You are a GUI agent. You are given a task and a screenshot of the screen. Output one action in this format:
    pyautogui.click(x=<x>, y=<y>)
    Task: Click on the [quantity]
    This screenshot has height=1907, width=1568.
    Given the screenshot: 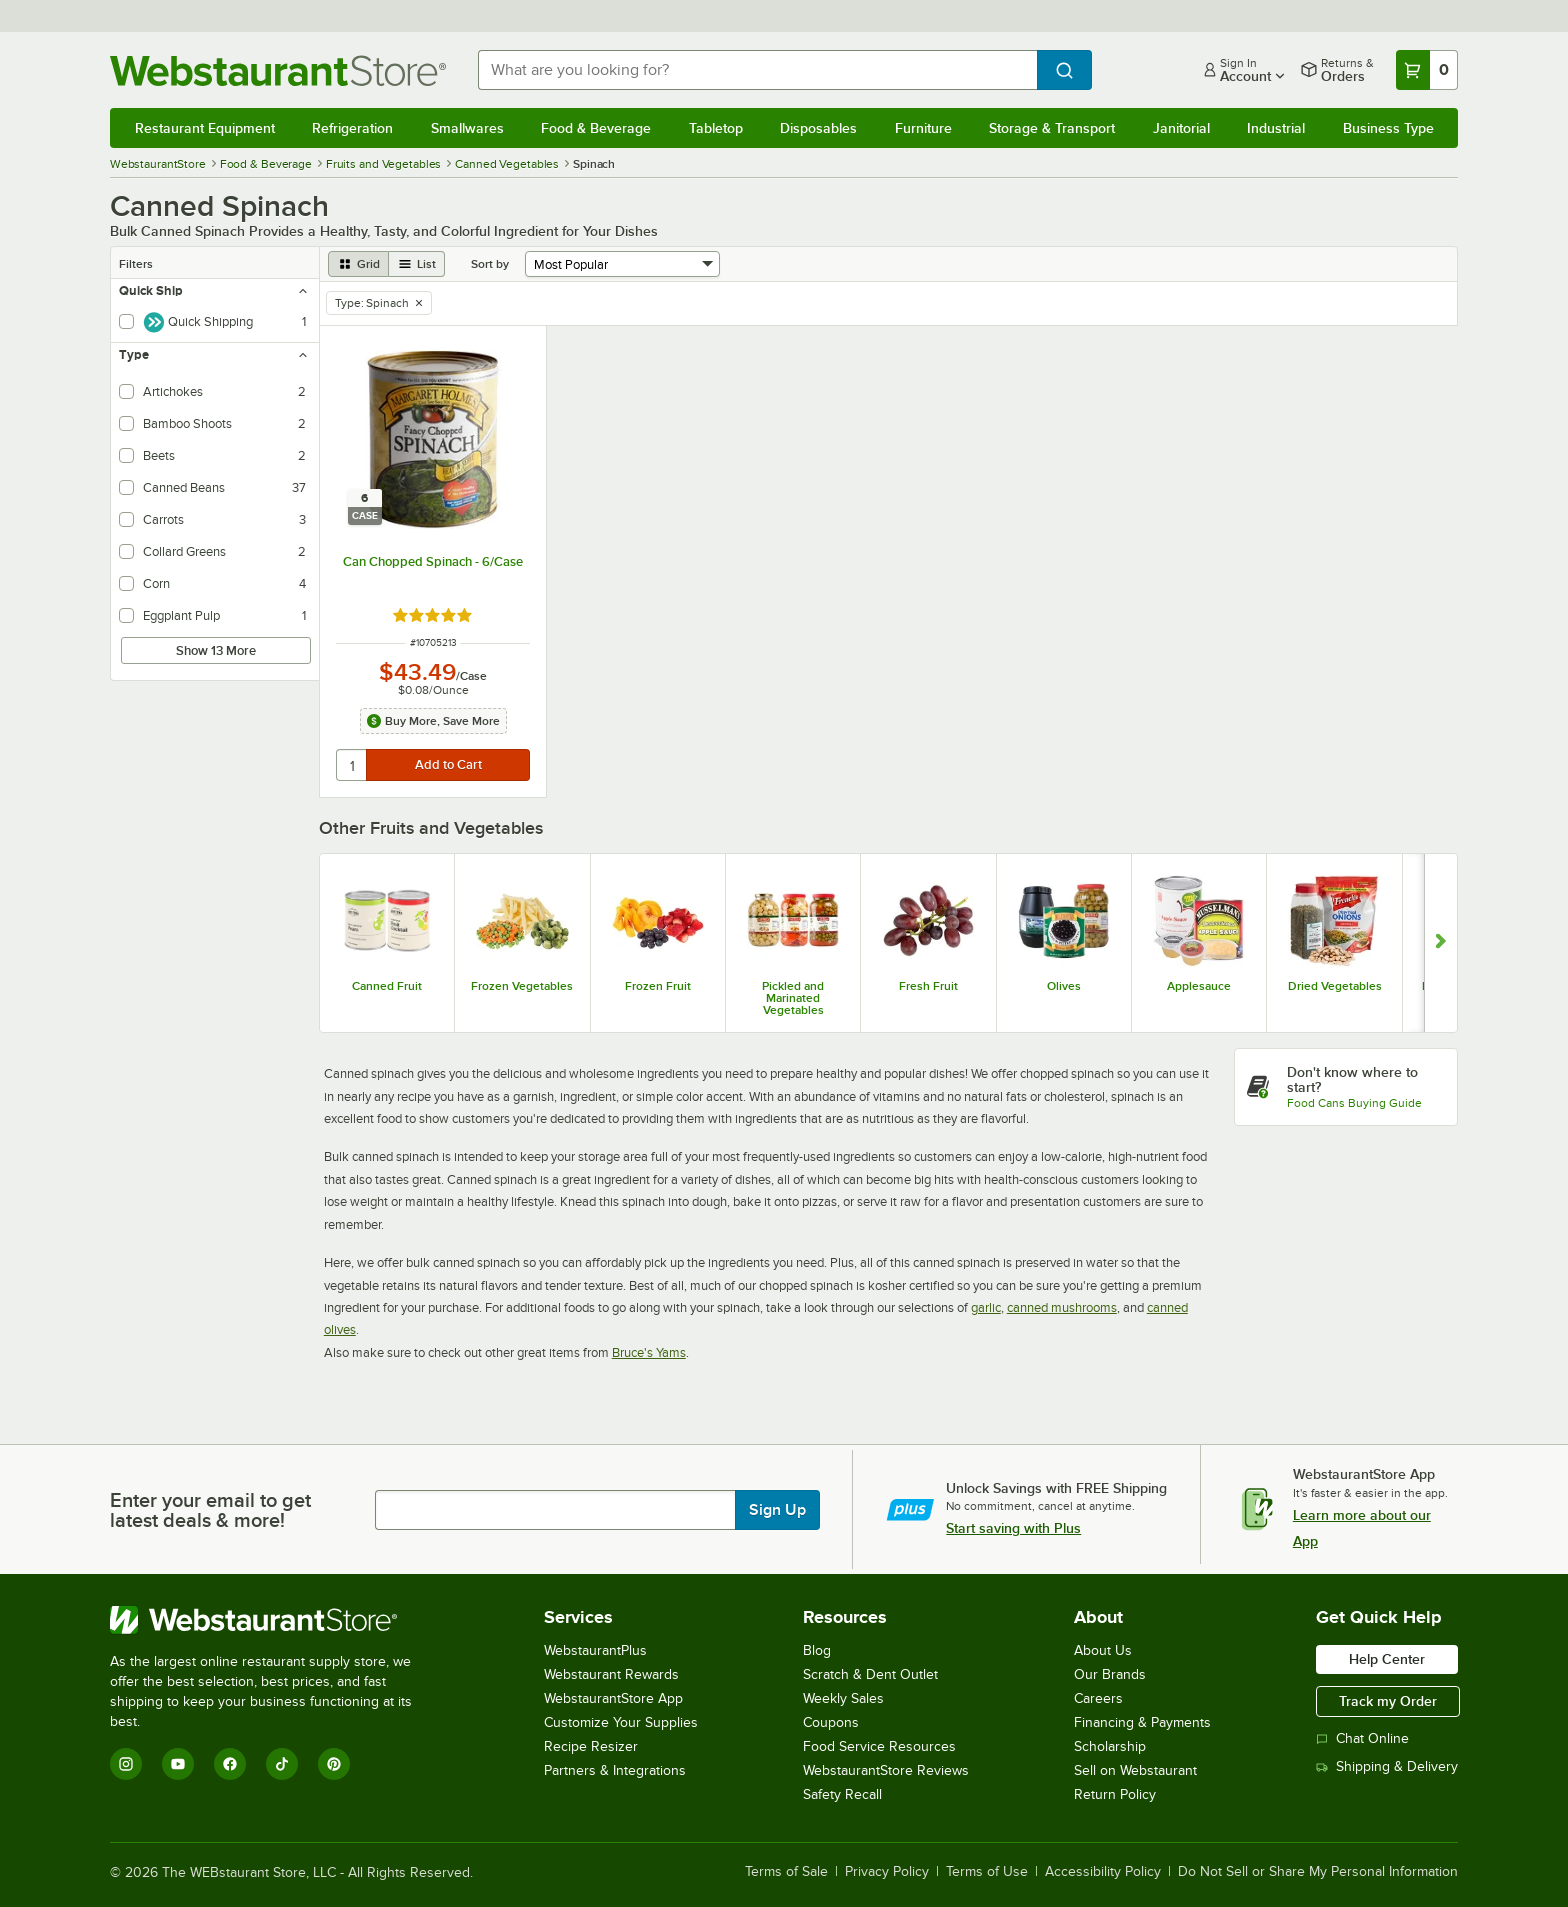 What is the action you would take?
    pyautogui.click(x=352, y=765)
    